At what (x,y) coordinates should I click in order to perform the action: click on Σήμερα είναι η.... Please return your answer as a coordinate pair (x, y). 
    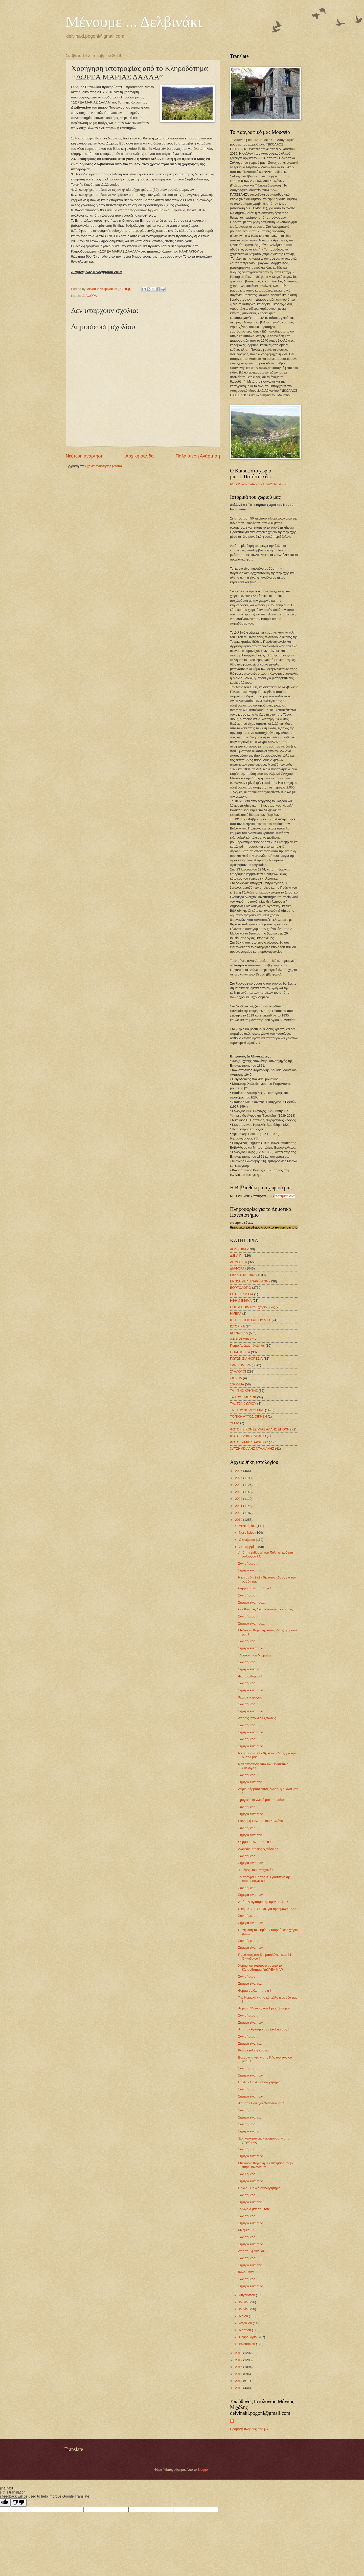
    Looking at the image, I should click on (250, 1669).